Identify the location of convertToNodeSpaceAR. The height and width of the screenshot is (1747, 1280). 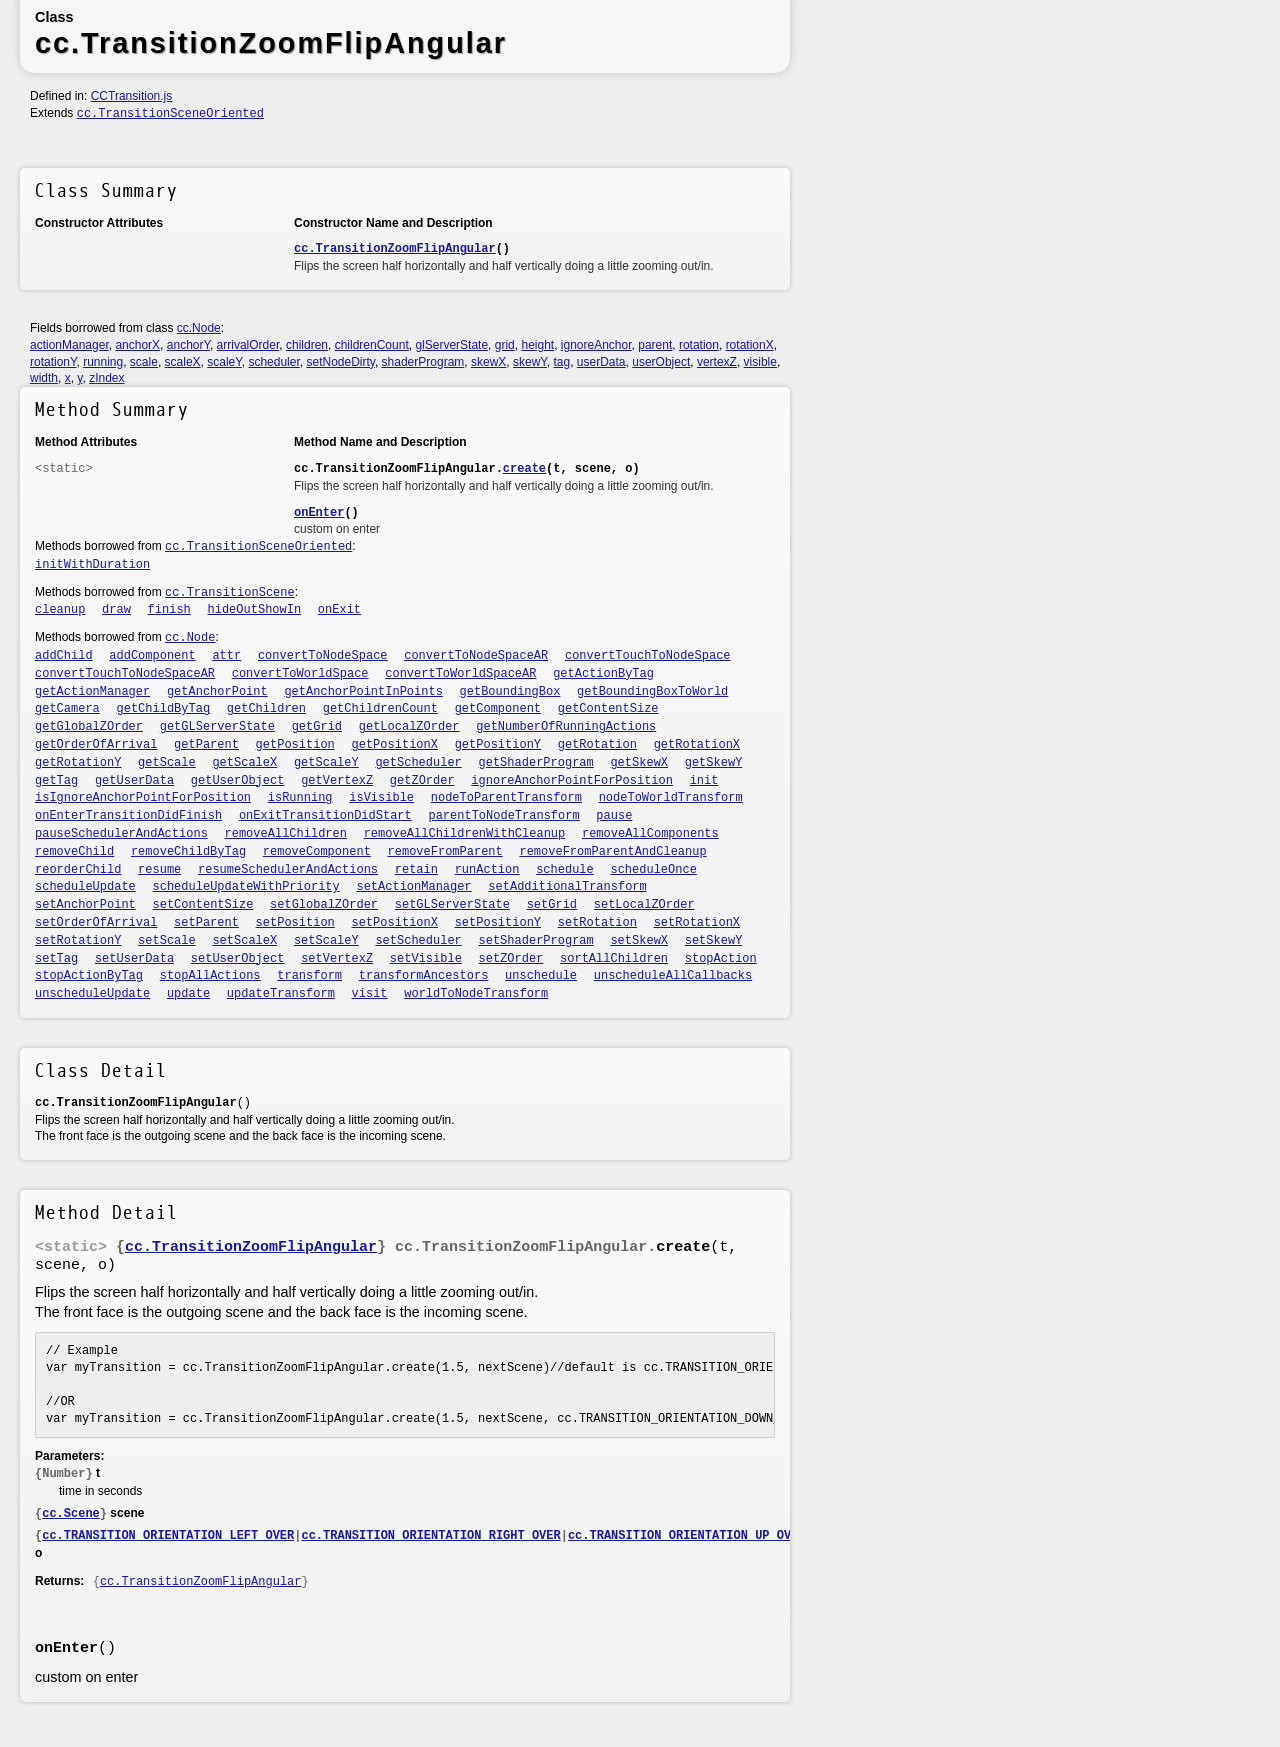
(476, 656).